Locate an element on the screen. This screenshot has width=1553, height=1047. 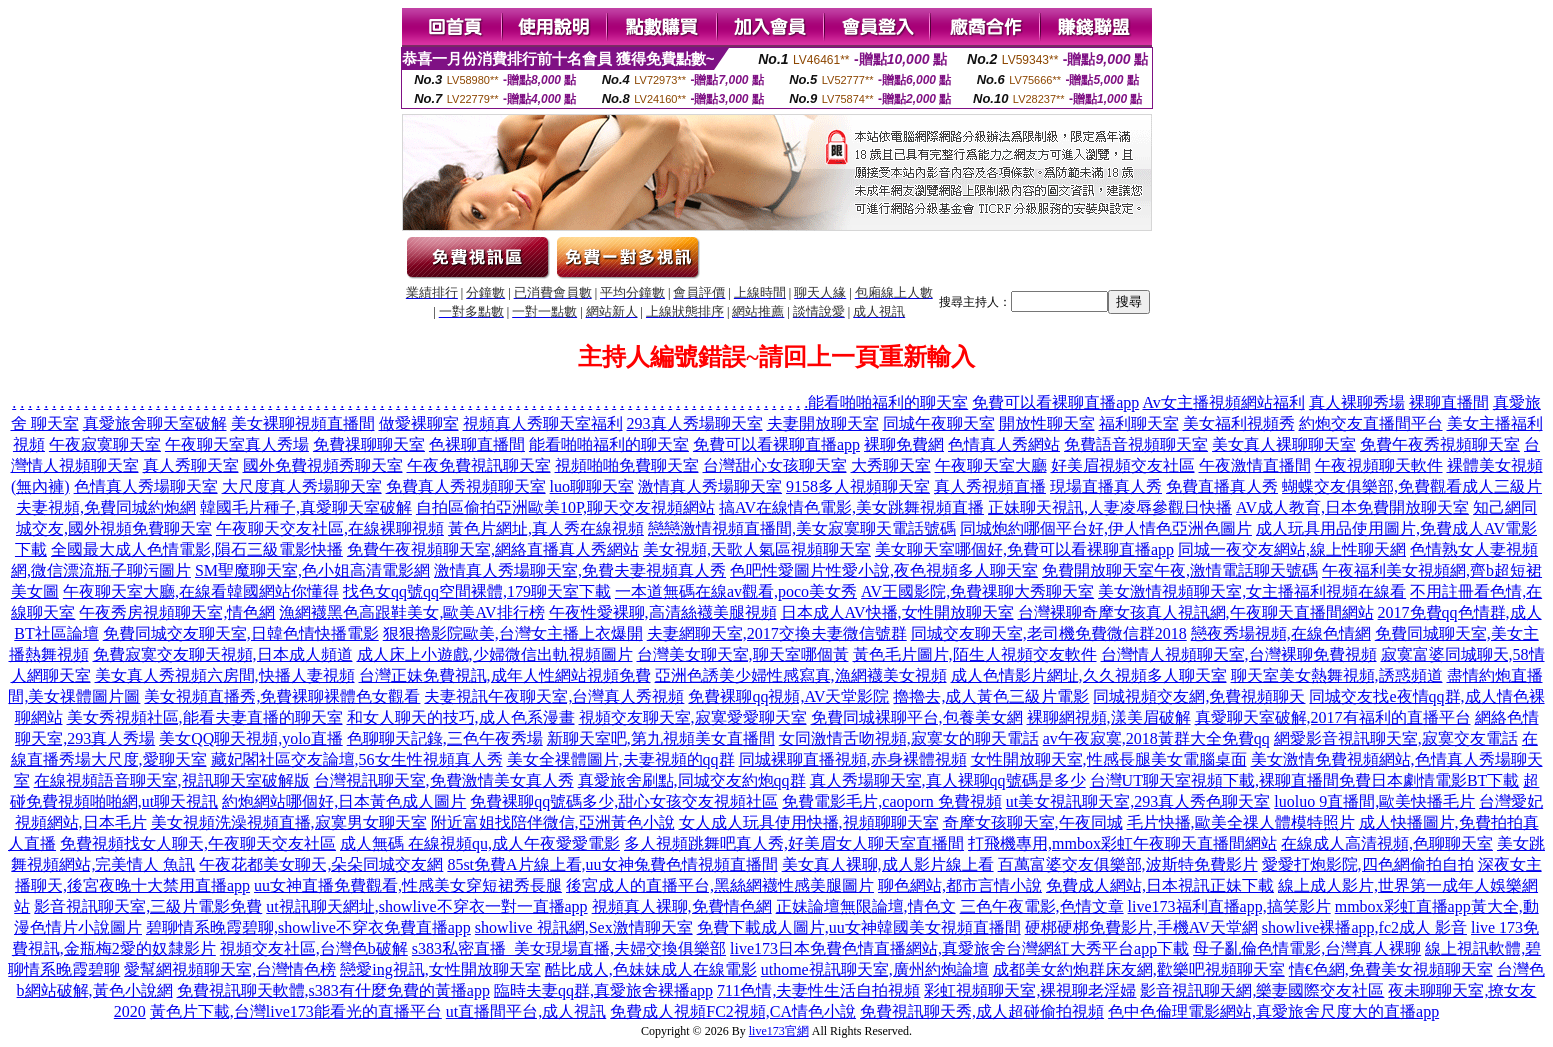
同城視頻交友網,免費視頻聊天 is located at coordinates (1199, 696).